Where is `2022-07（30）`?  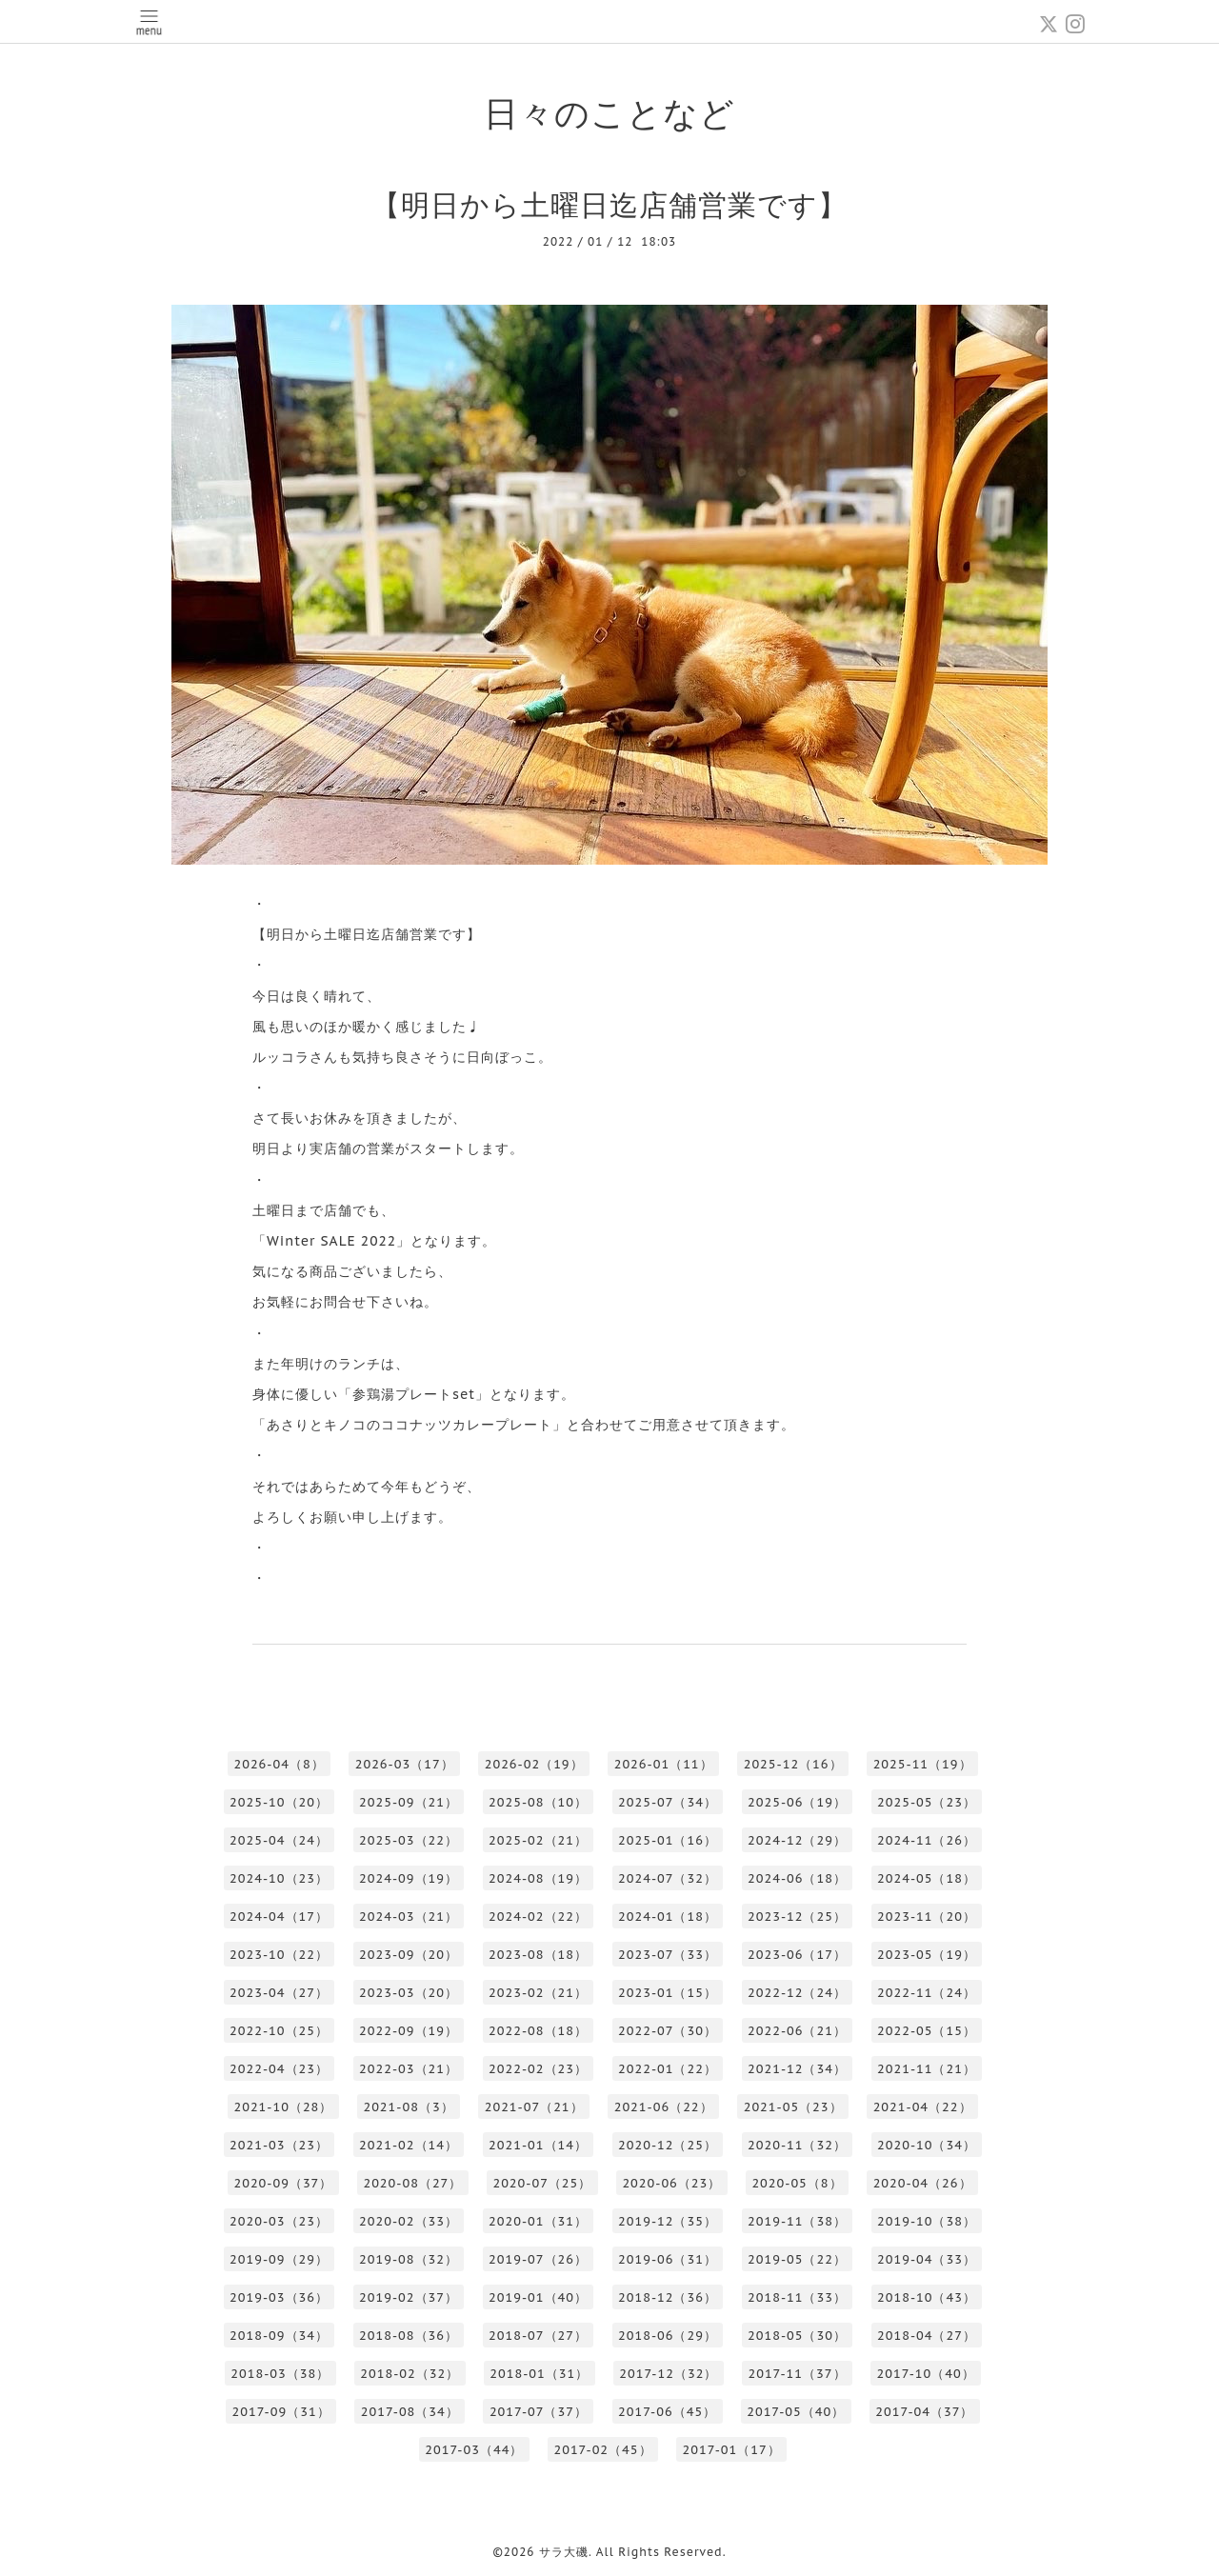 2022-07（30） is located at coordinates (667, 2031).